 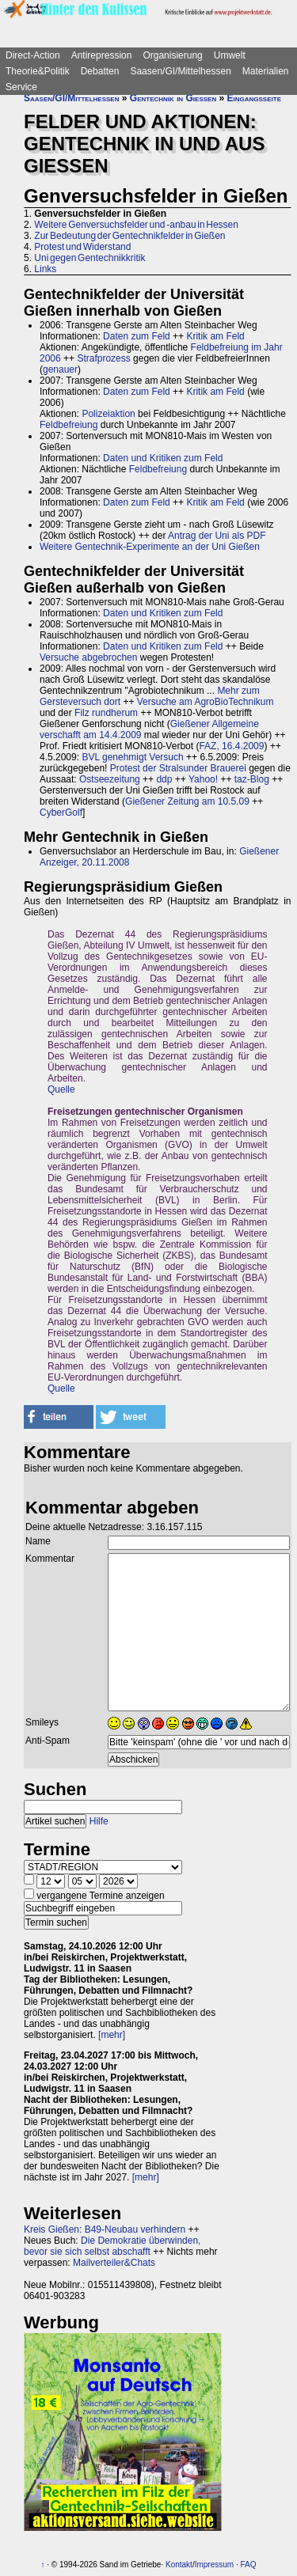 What do you see at coordinates (164, 779) in the screenshot?
I see `ddp` at bounding box center [164, 779].